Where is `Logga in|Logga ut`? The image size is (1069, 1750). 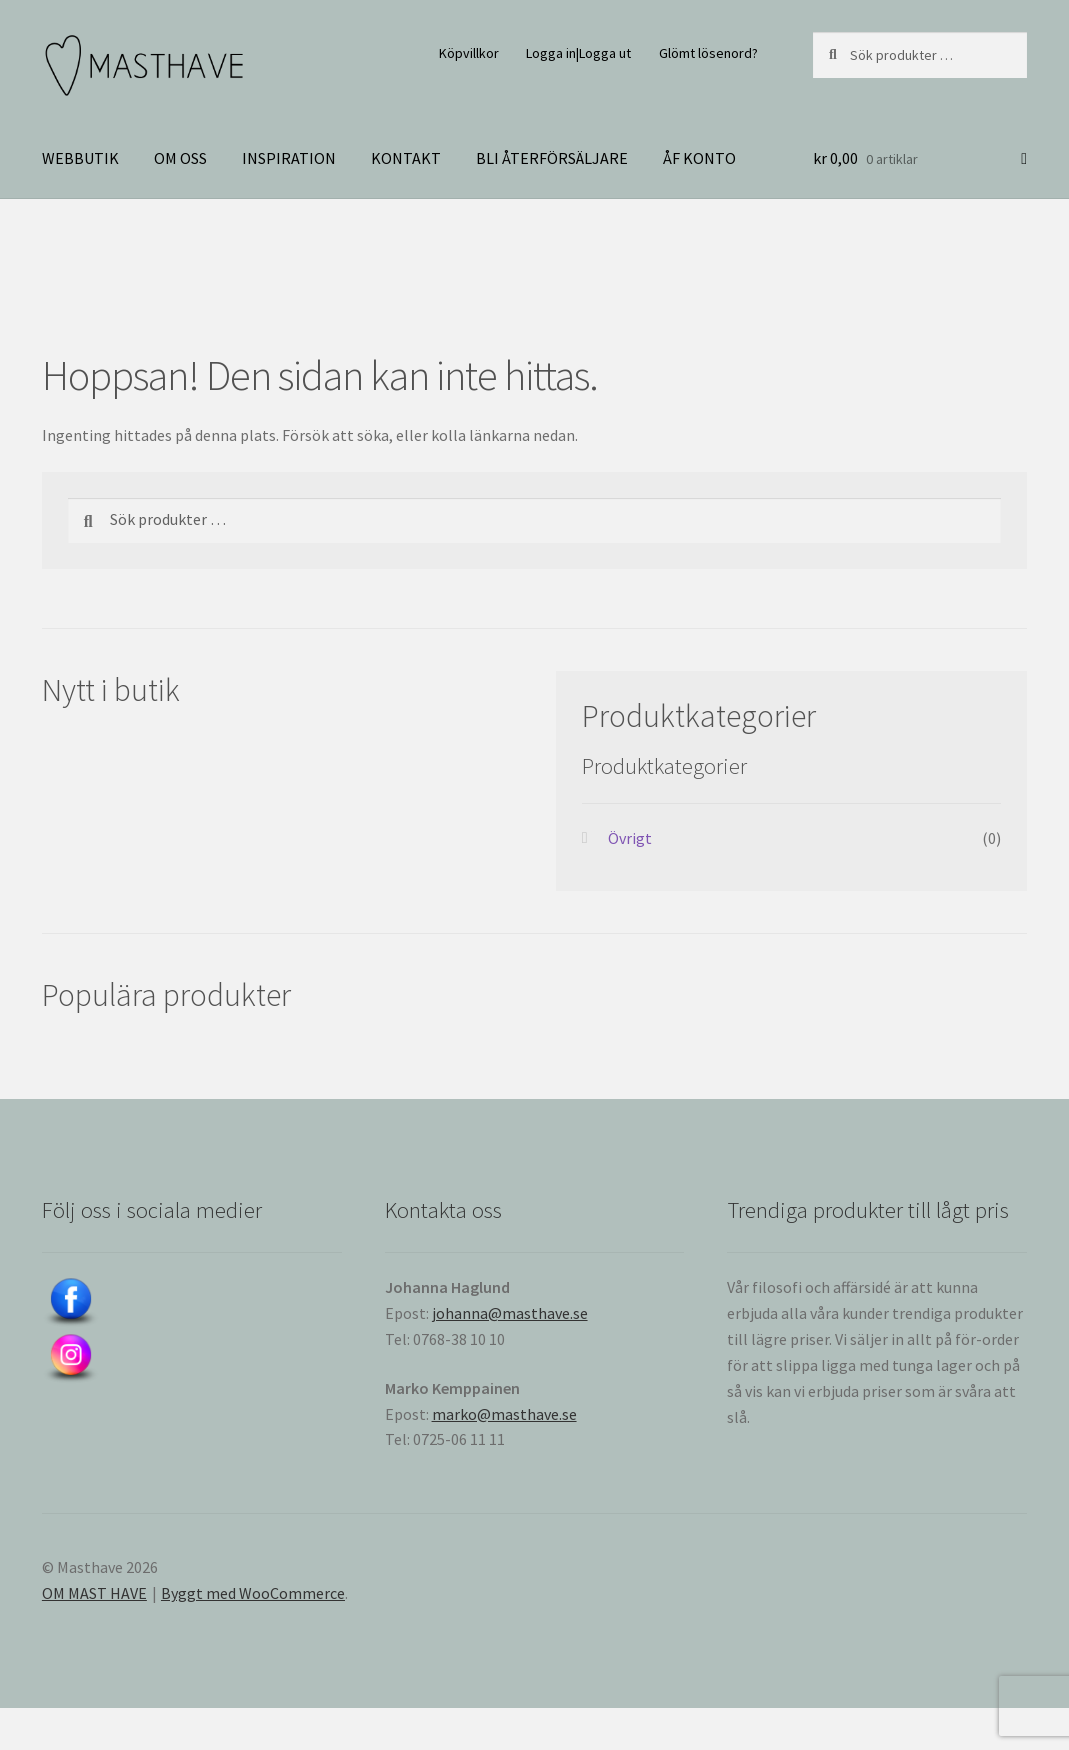 Logga in|Logga ut is located at coordinates (578, 53).